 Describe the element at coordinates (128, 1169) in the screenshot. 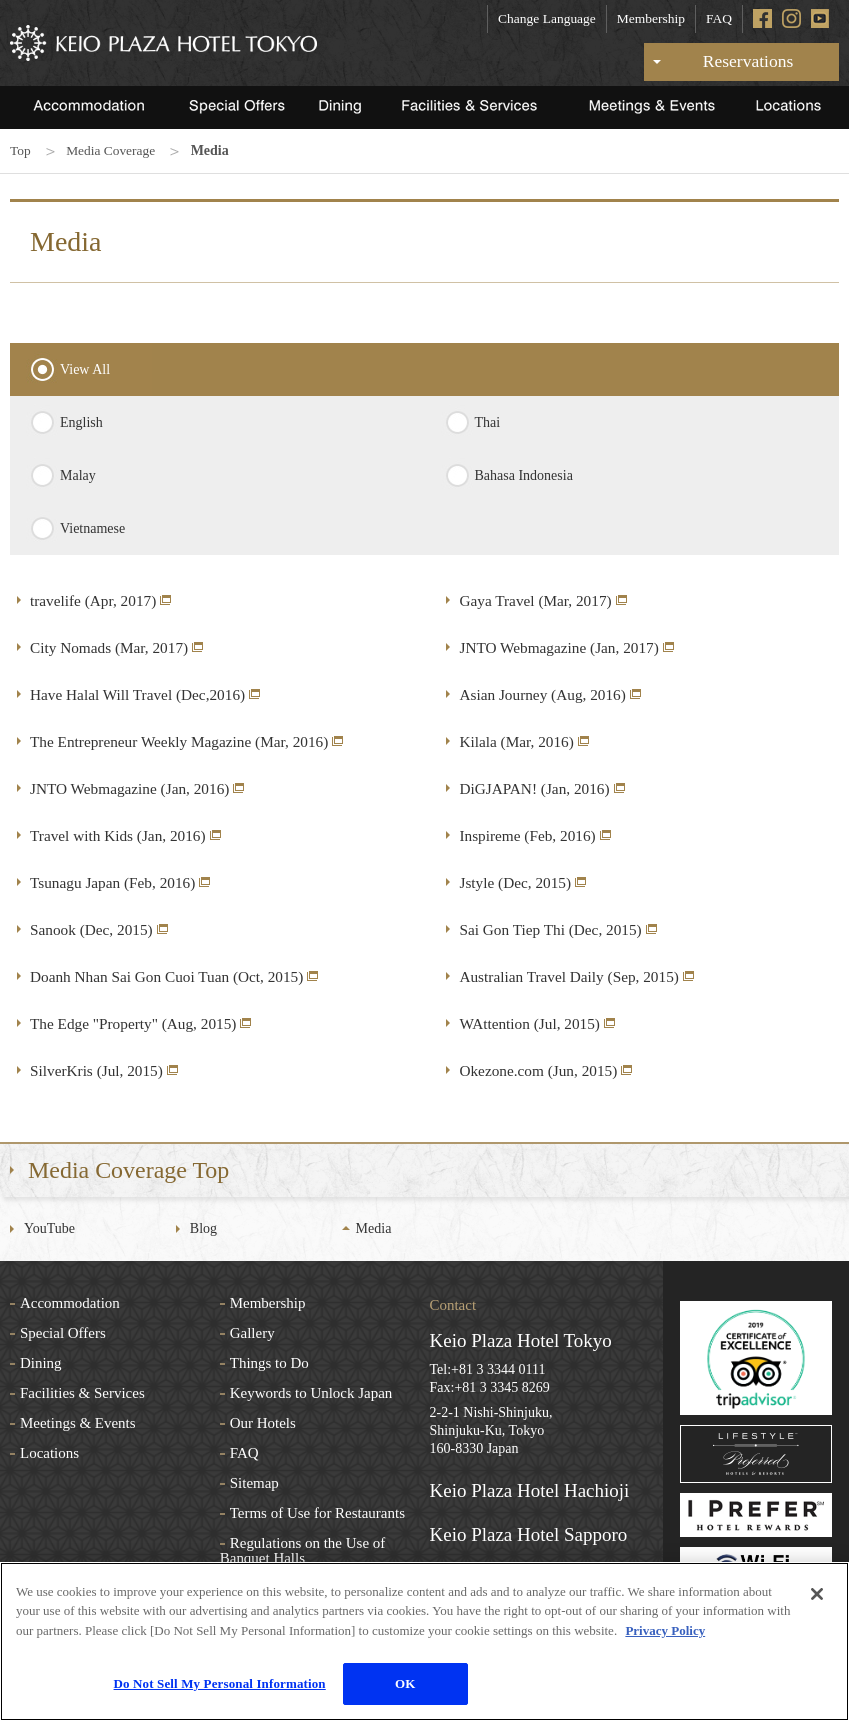

I see `Media Coverage Top` at that location.